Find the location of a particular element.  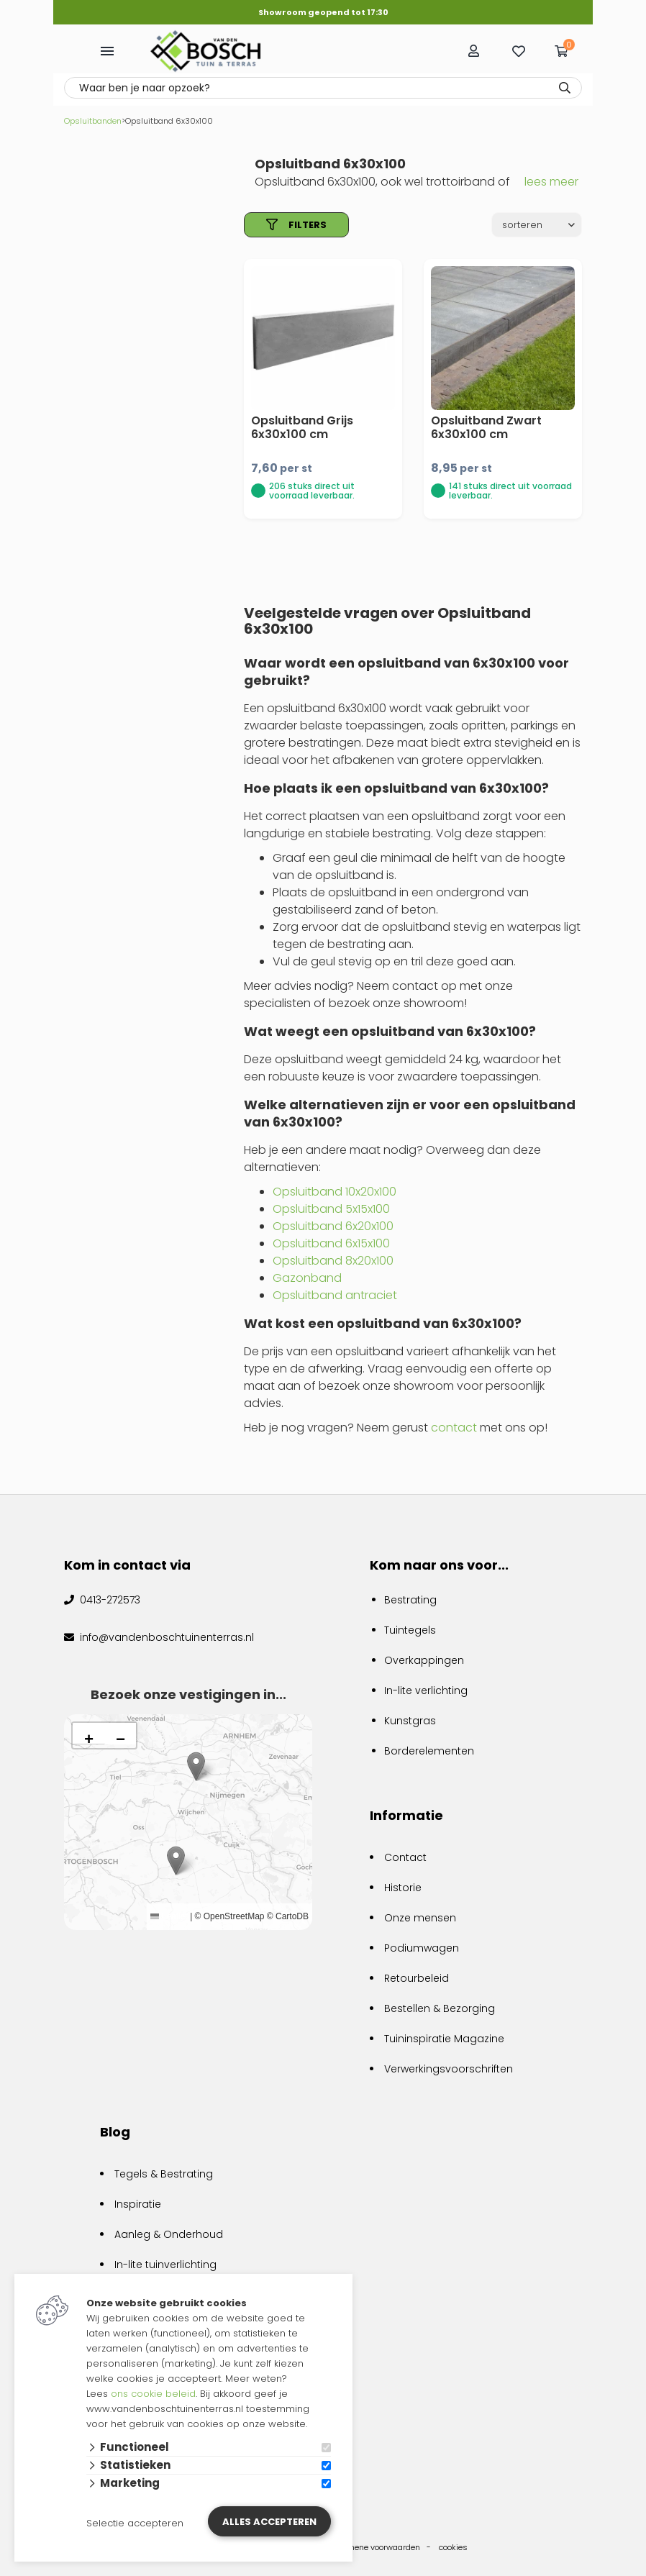

Onze mensen is located at coordinates (420, 1918).